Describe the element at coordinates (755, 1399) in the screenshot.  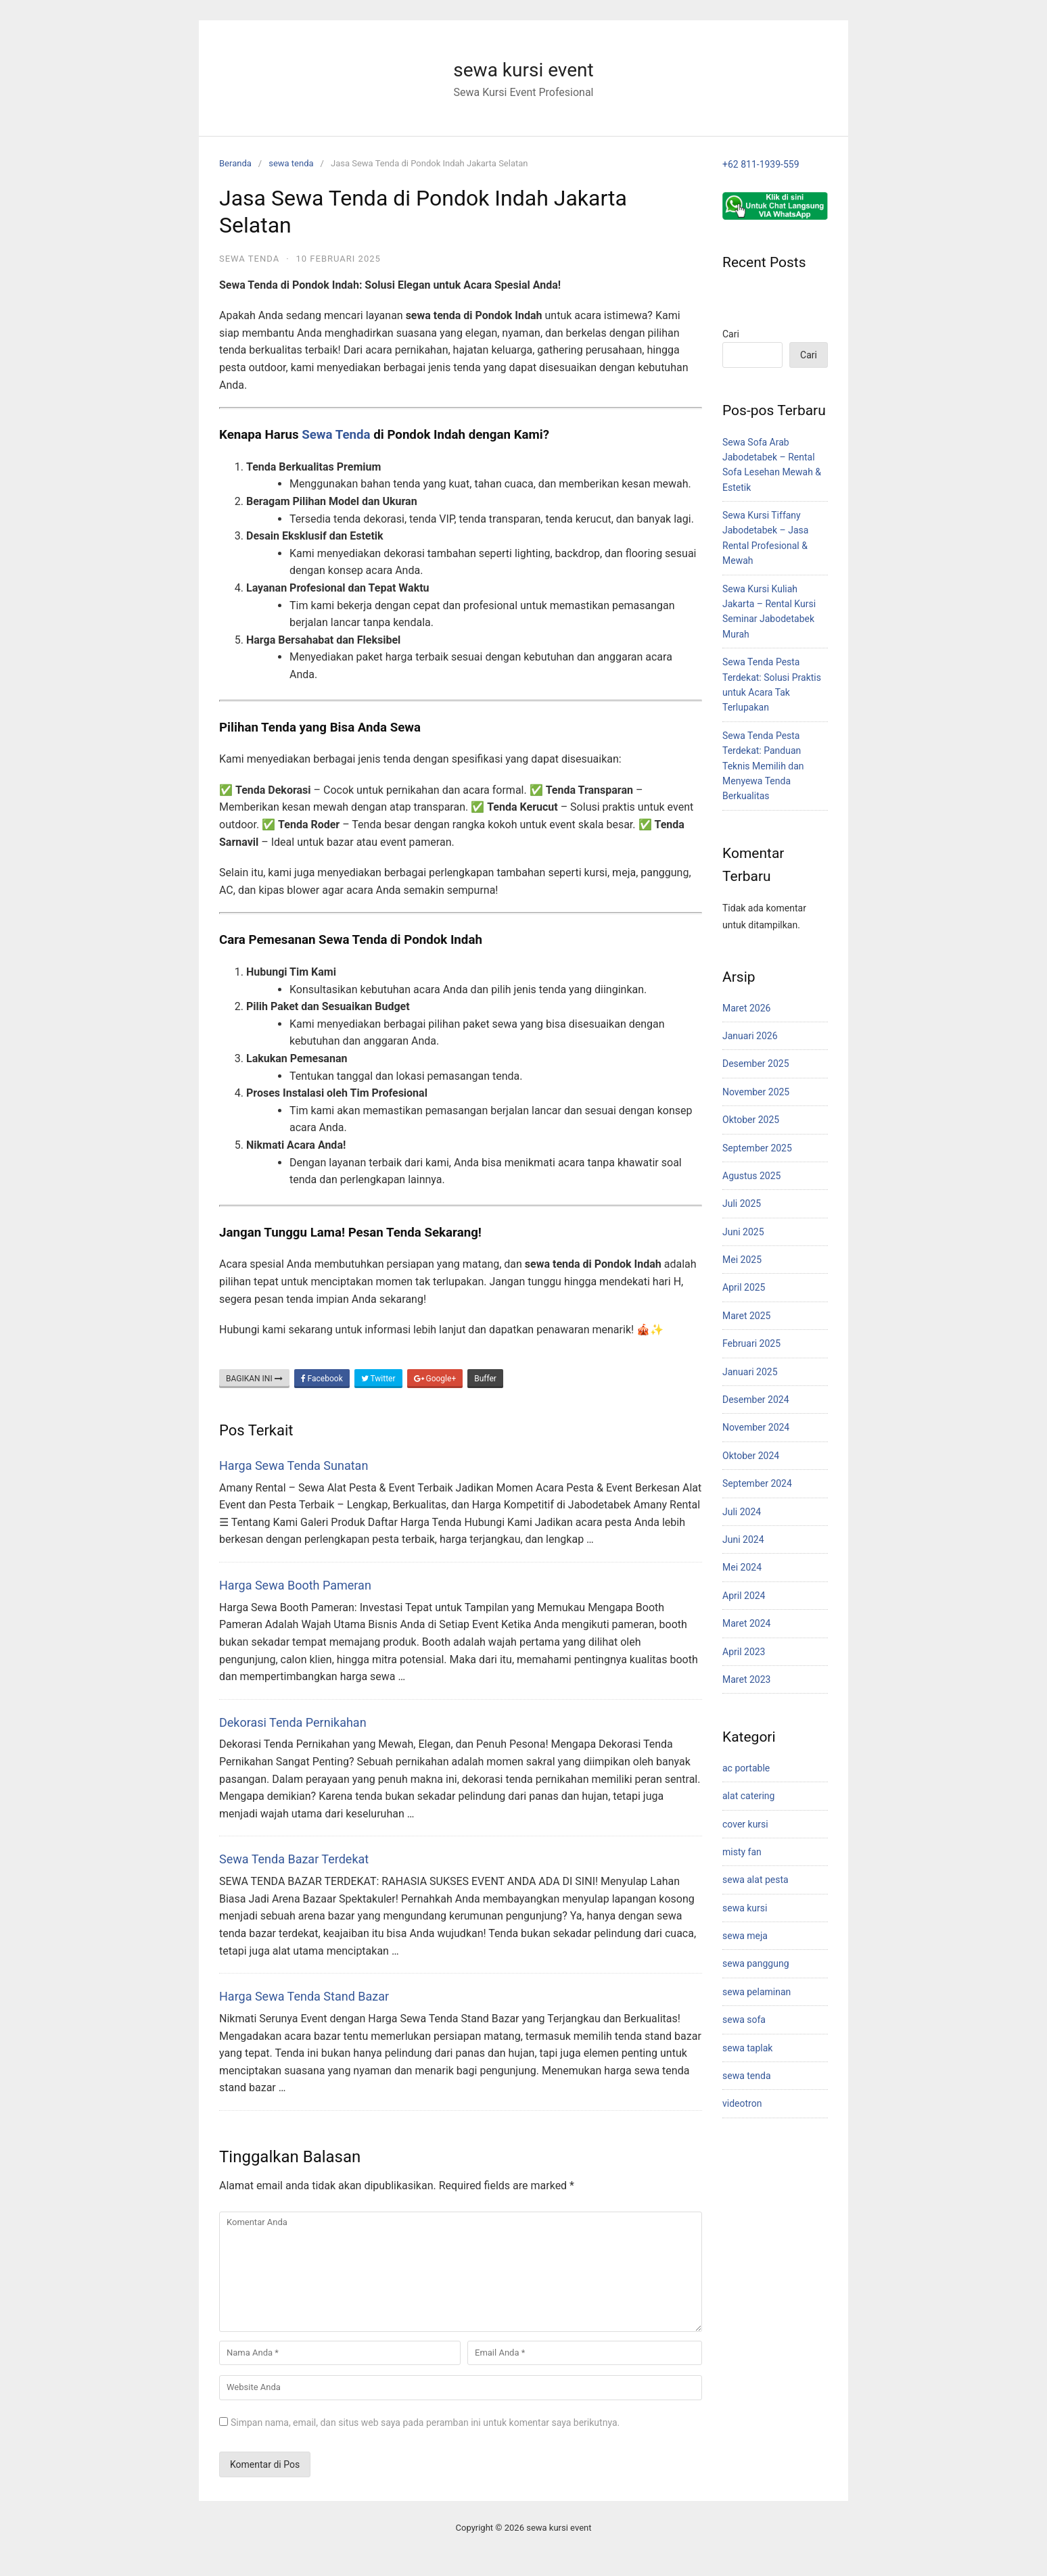
I see `Desember 2024` at that location.